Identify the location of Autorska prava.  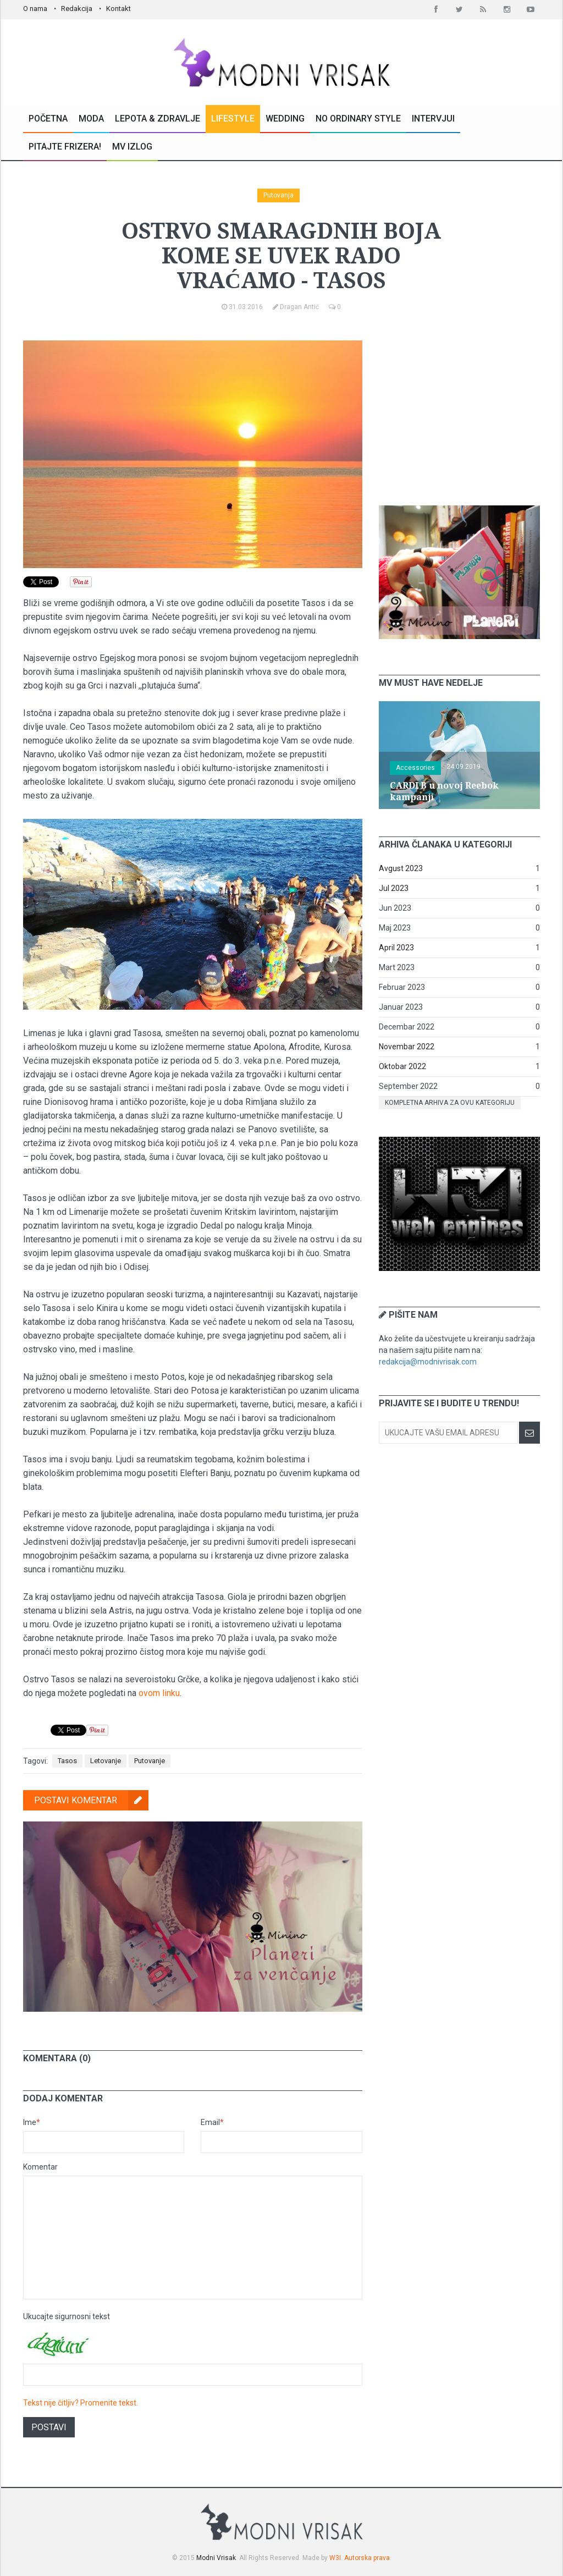
(367, 2558).